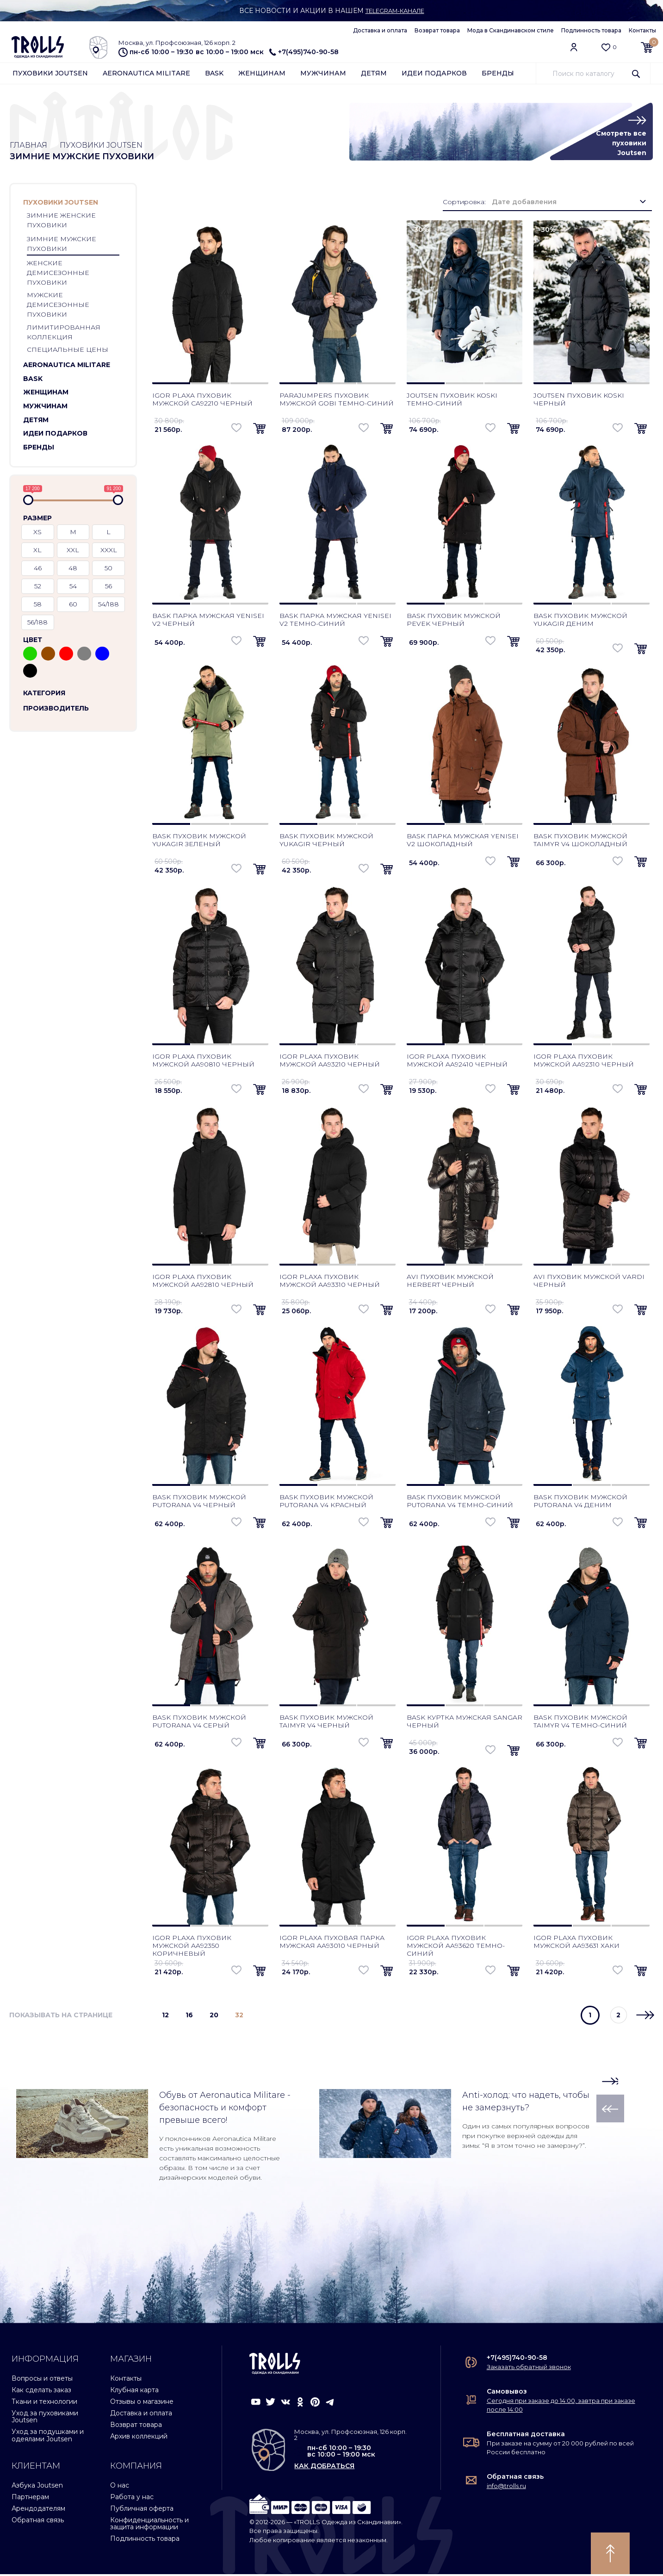 This screenshot has height=2576, width=663. What do you see at coordinates (50, 75) in the screenshot?
I see `Пуховики Joutsen` at bounding box center [50, 75].